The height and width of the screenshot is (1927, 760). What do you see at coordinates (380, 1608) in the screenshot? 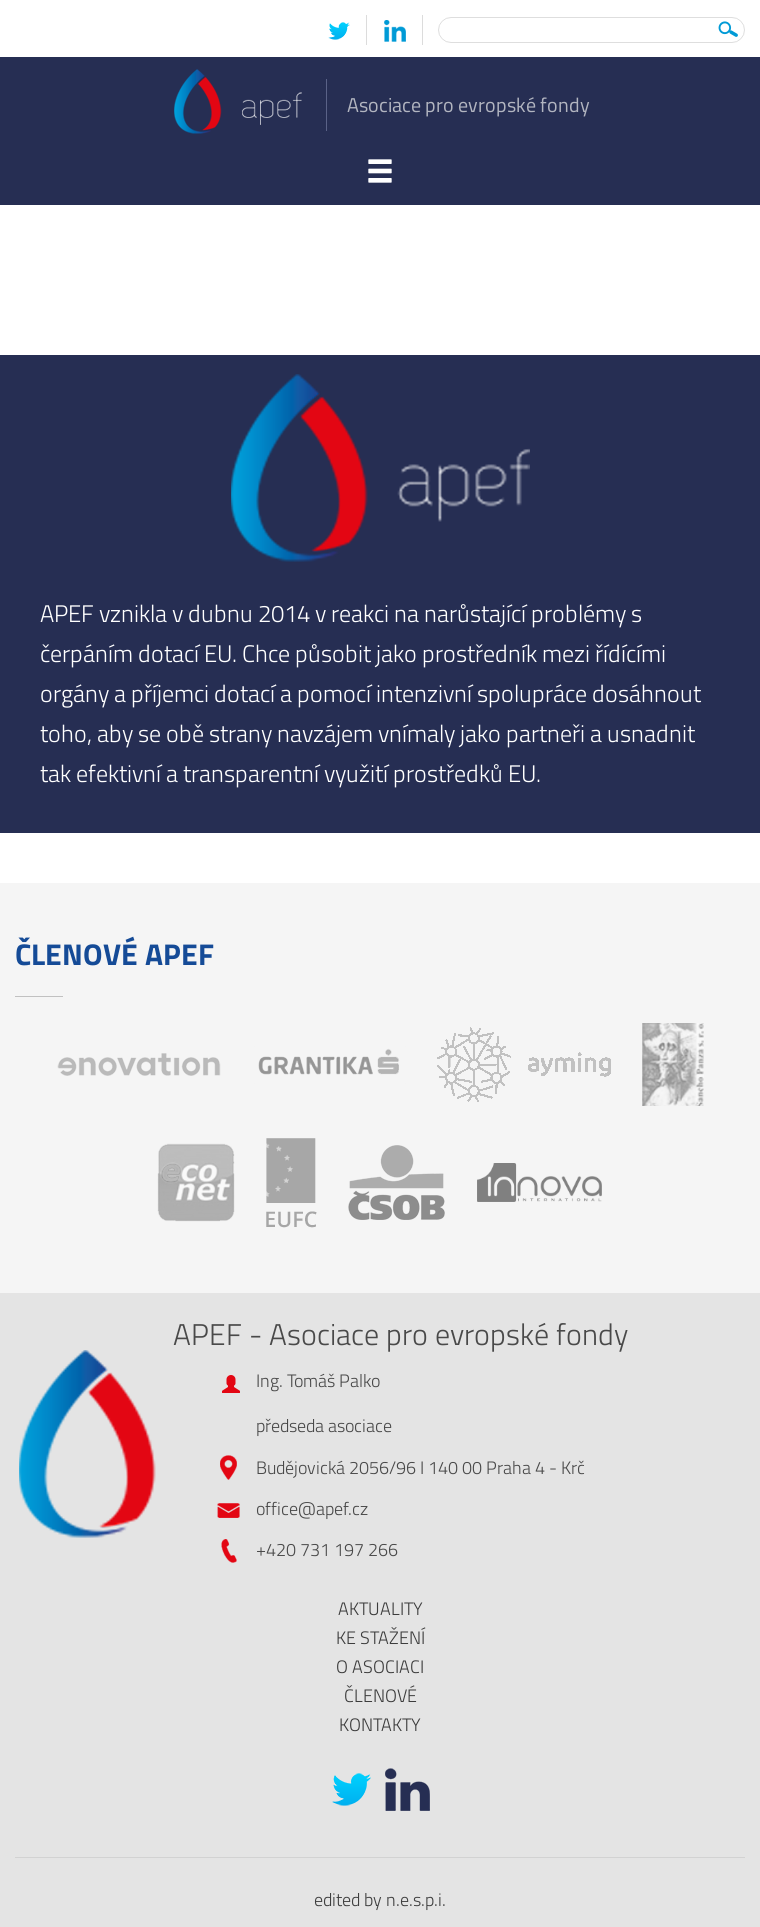
I see `Aktuality` at bounding box center [380, 1608].